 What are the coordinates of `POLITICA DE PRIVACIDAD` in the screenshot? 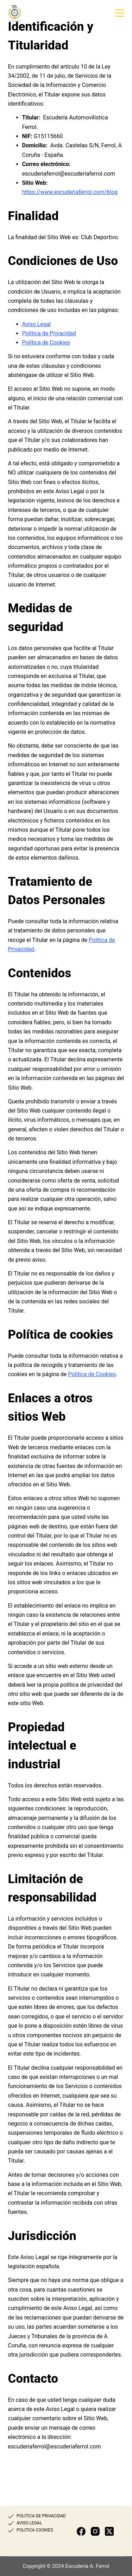 It's located at (41, 2515).